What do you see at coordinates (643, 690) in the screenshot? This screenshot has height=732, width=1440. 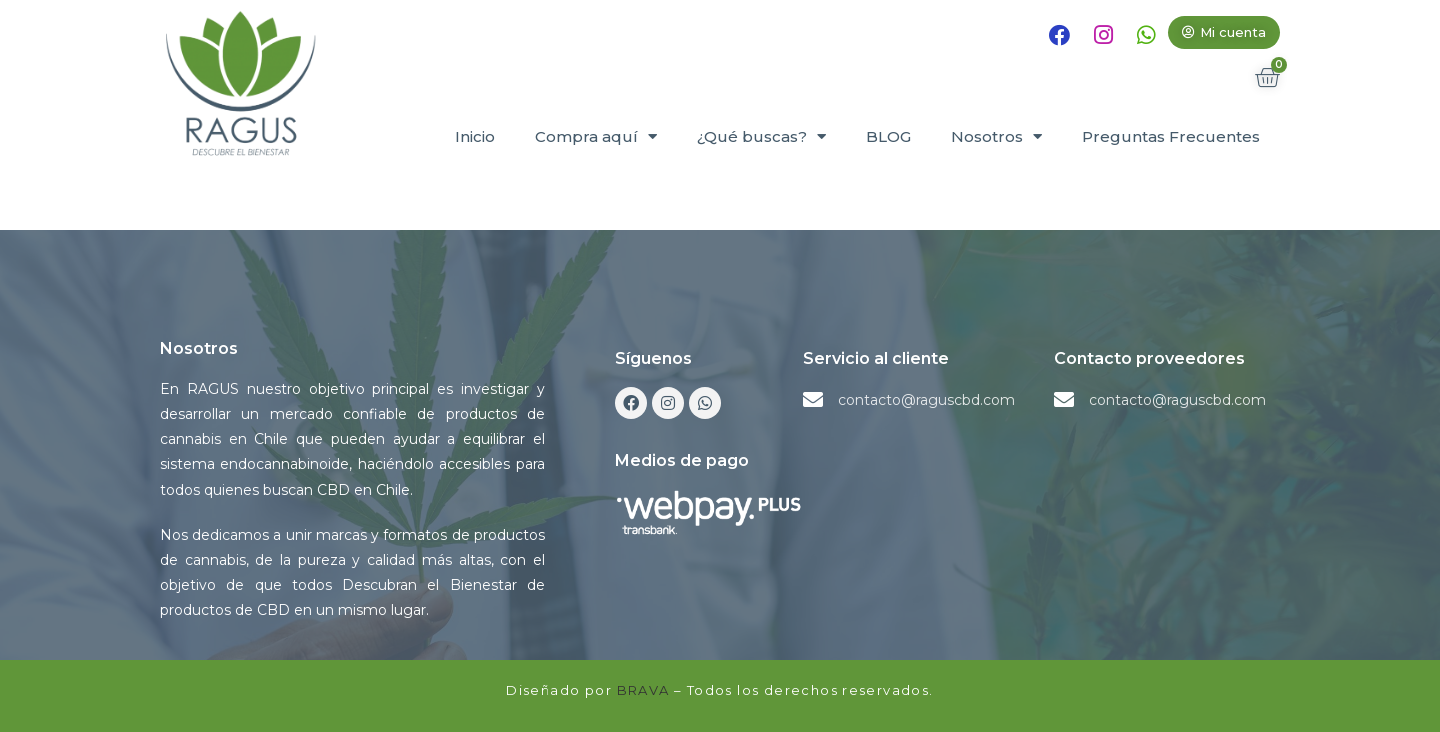 I see `BRAVA` at bounding box center [643, 690].